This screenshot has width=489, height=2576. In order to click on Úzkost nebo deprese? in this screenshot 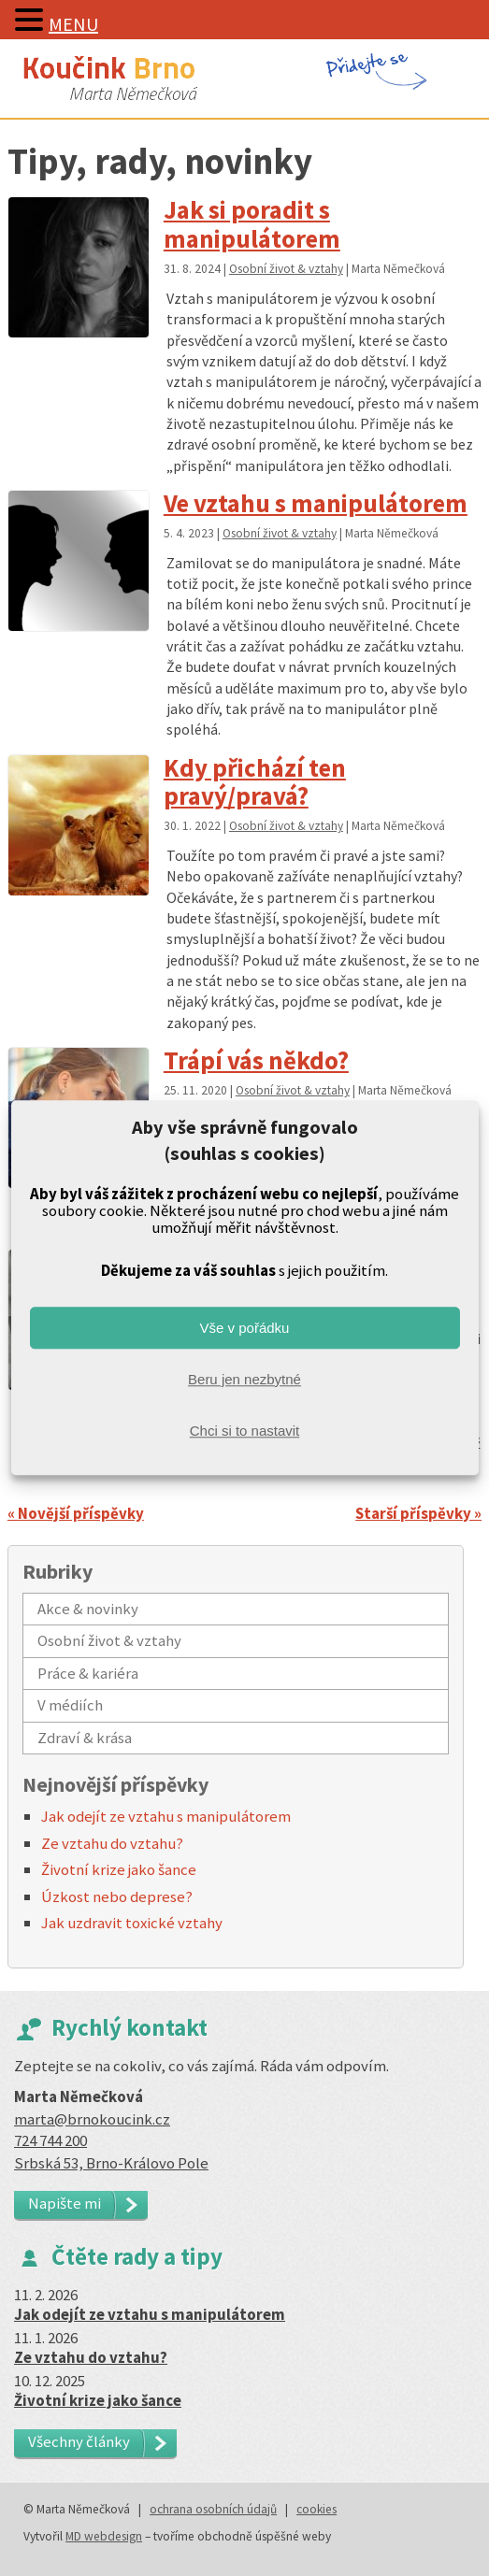, I will do `click(117, 1896)`.